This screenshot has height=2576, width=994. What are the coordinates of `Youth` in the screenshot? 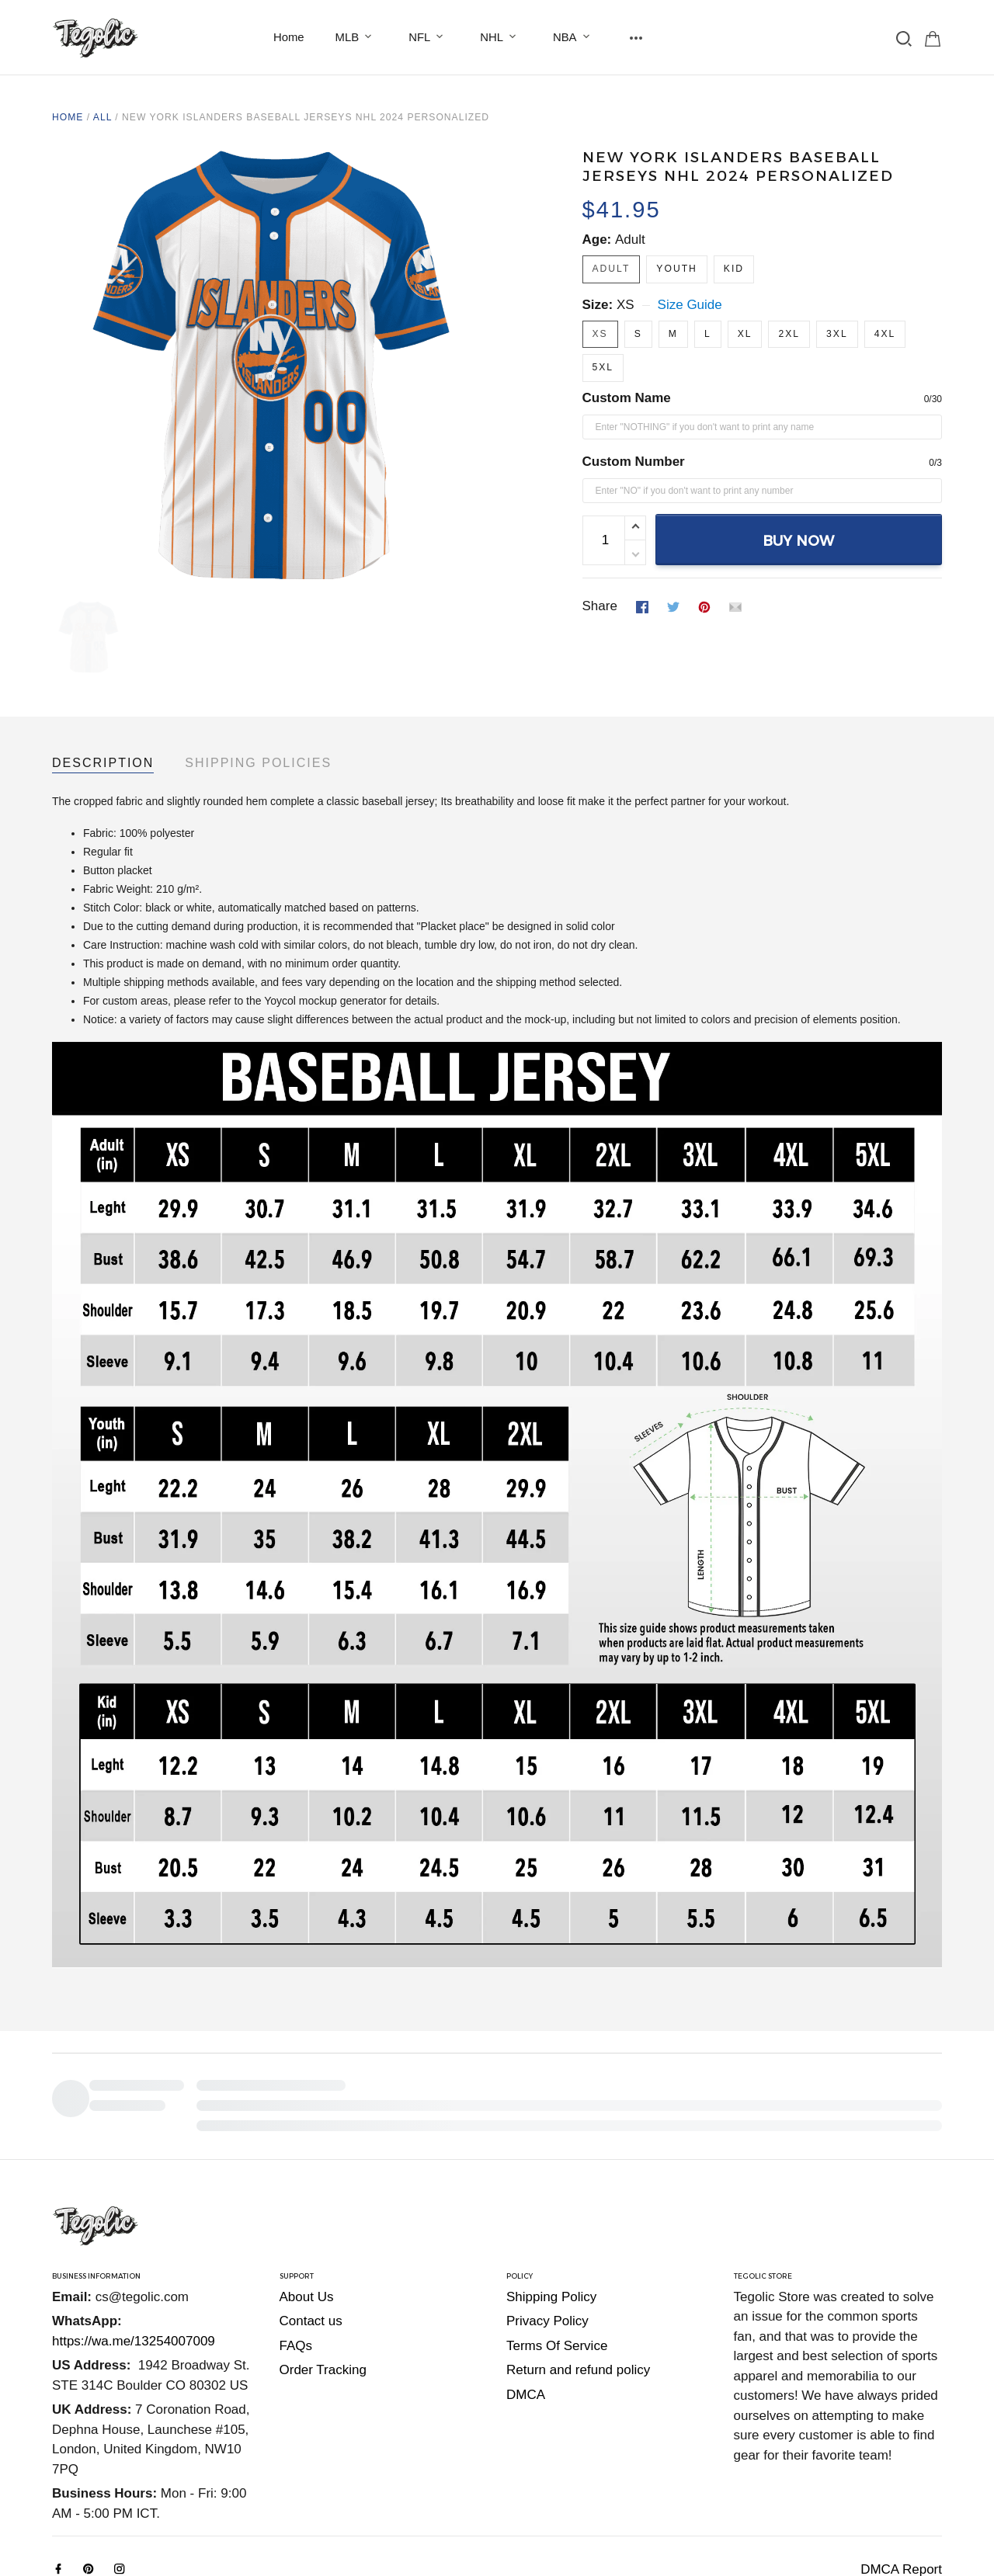 It's located at (676, 268).